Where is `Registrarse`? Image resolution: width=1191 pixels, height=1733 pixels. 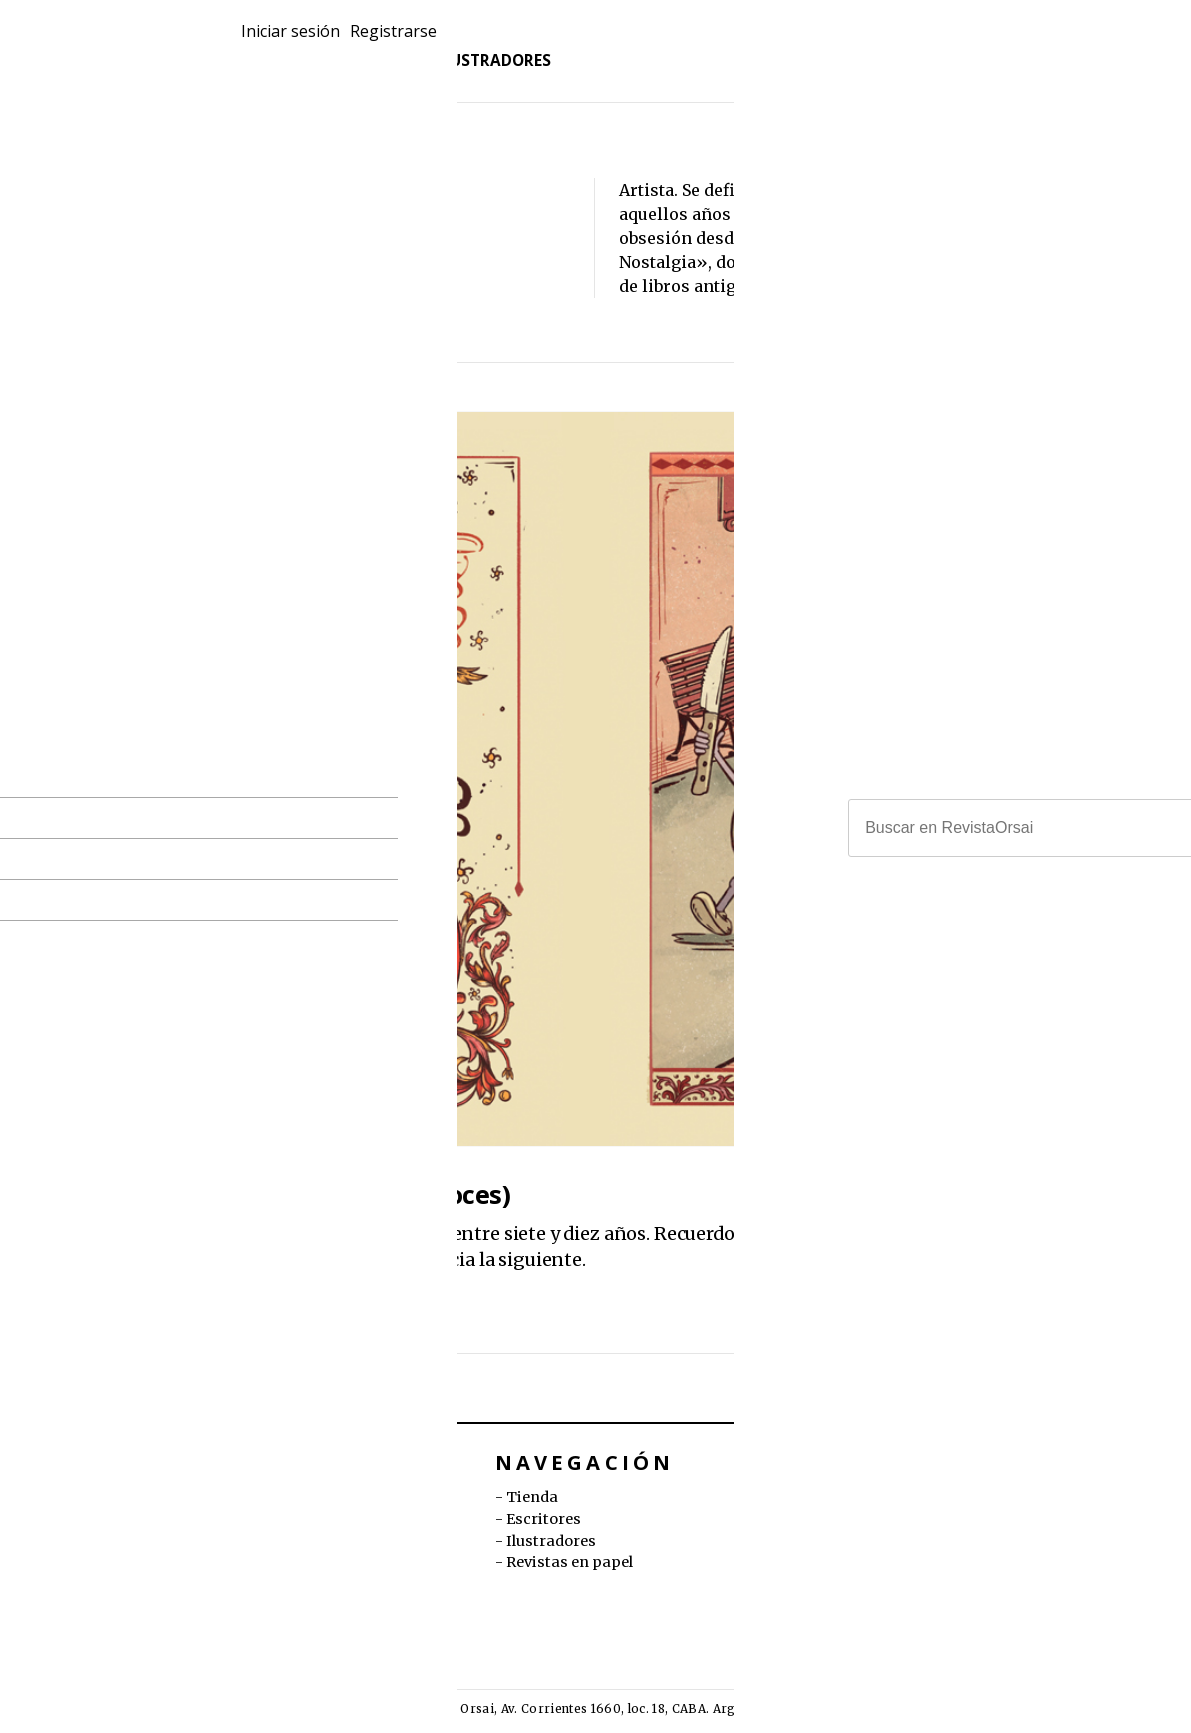 Registrarse is located at coordinates (1113, 44).